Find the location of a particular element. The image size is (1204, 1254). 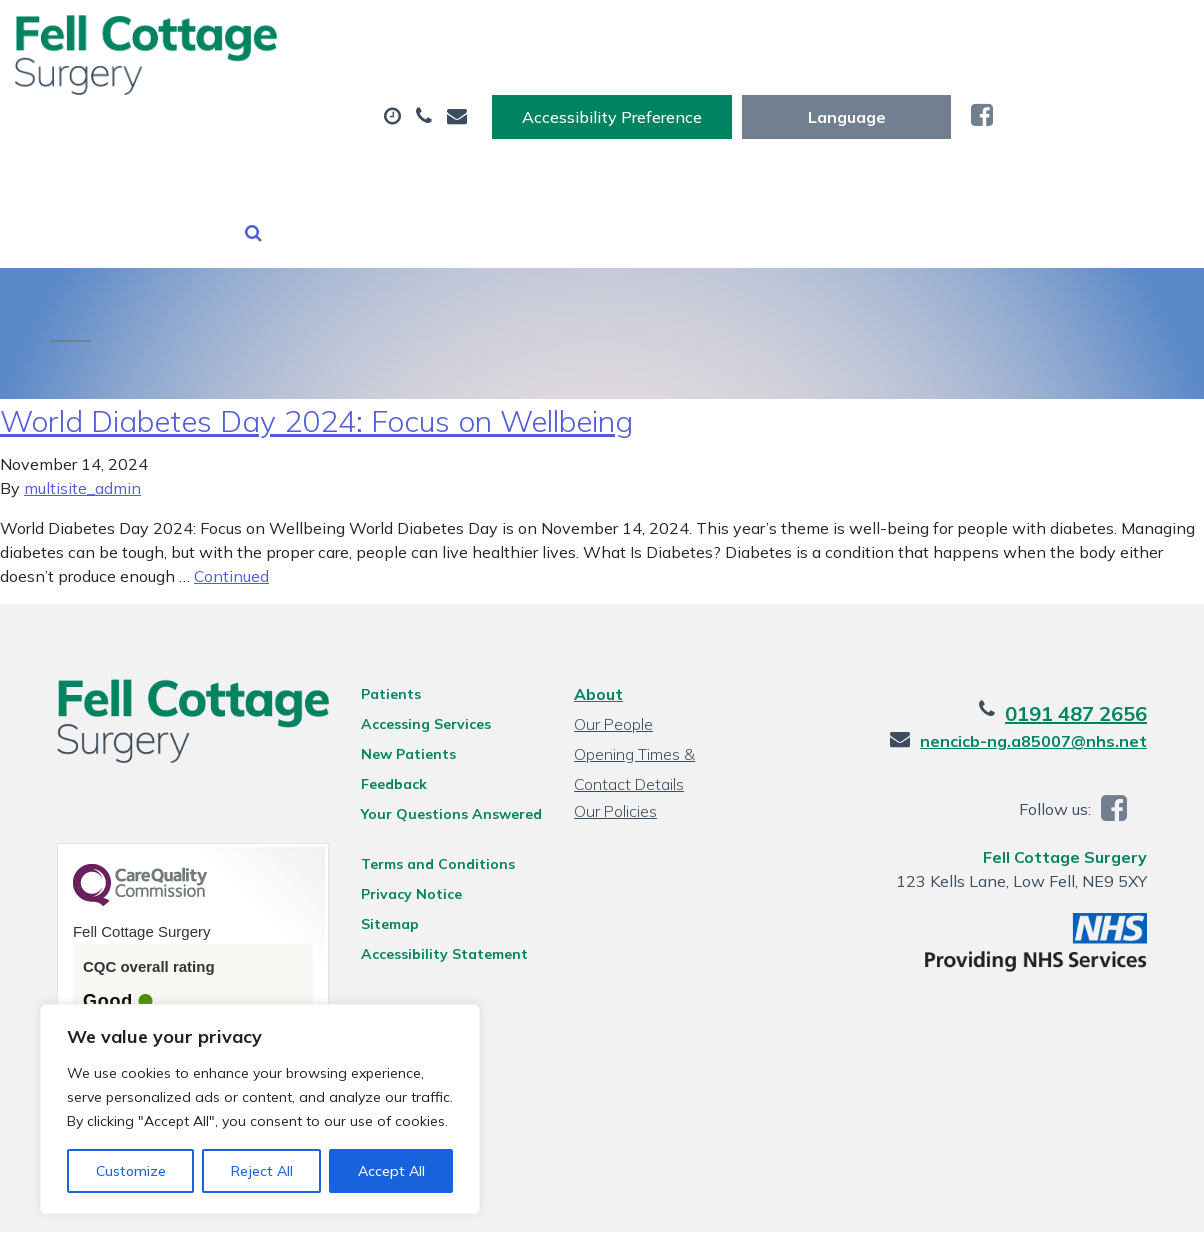

About is located at coordinates (279, 99).